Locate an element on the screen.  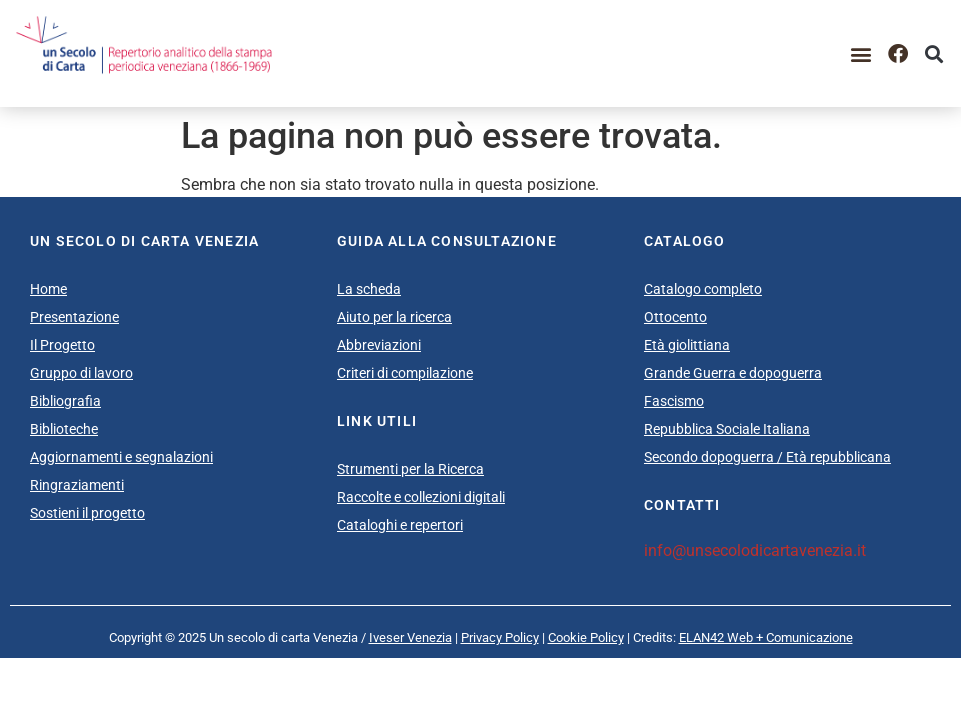
Il Progetto is located at coordinates (62, 345).